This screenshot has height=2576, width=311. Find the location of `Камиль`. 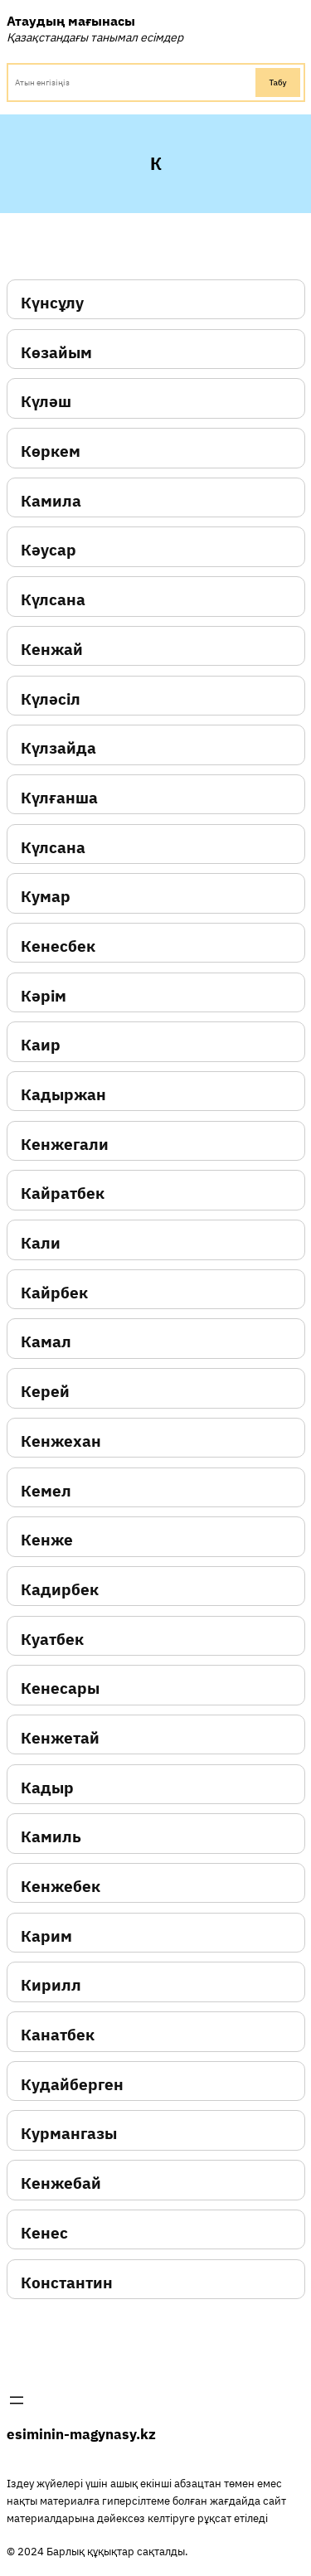

Камиль is located at coordinates (51, 1836).